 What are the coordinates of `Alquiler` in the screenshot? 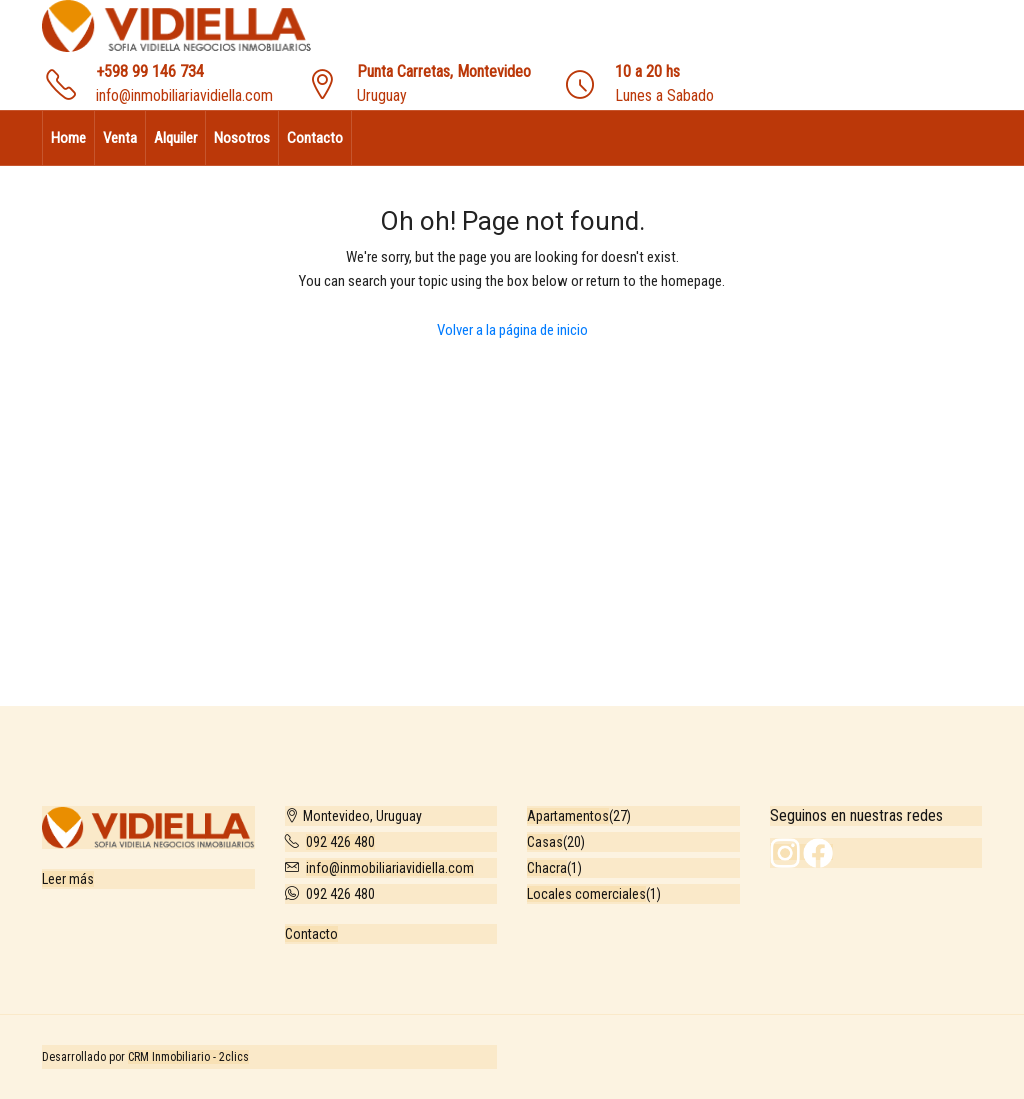 It's located at (175, 138).